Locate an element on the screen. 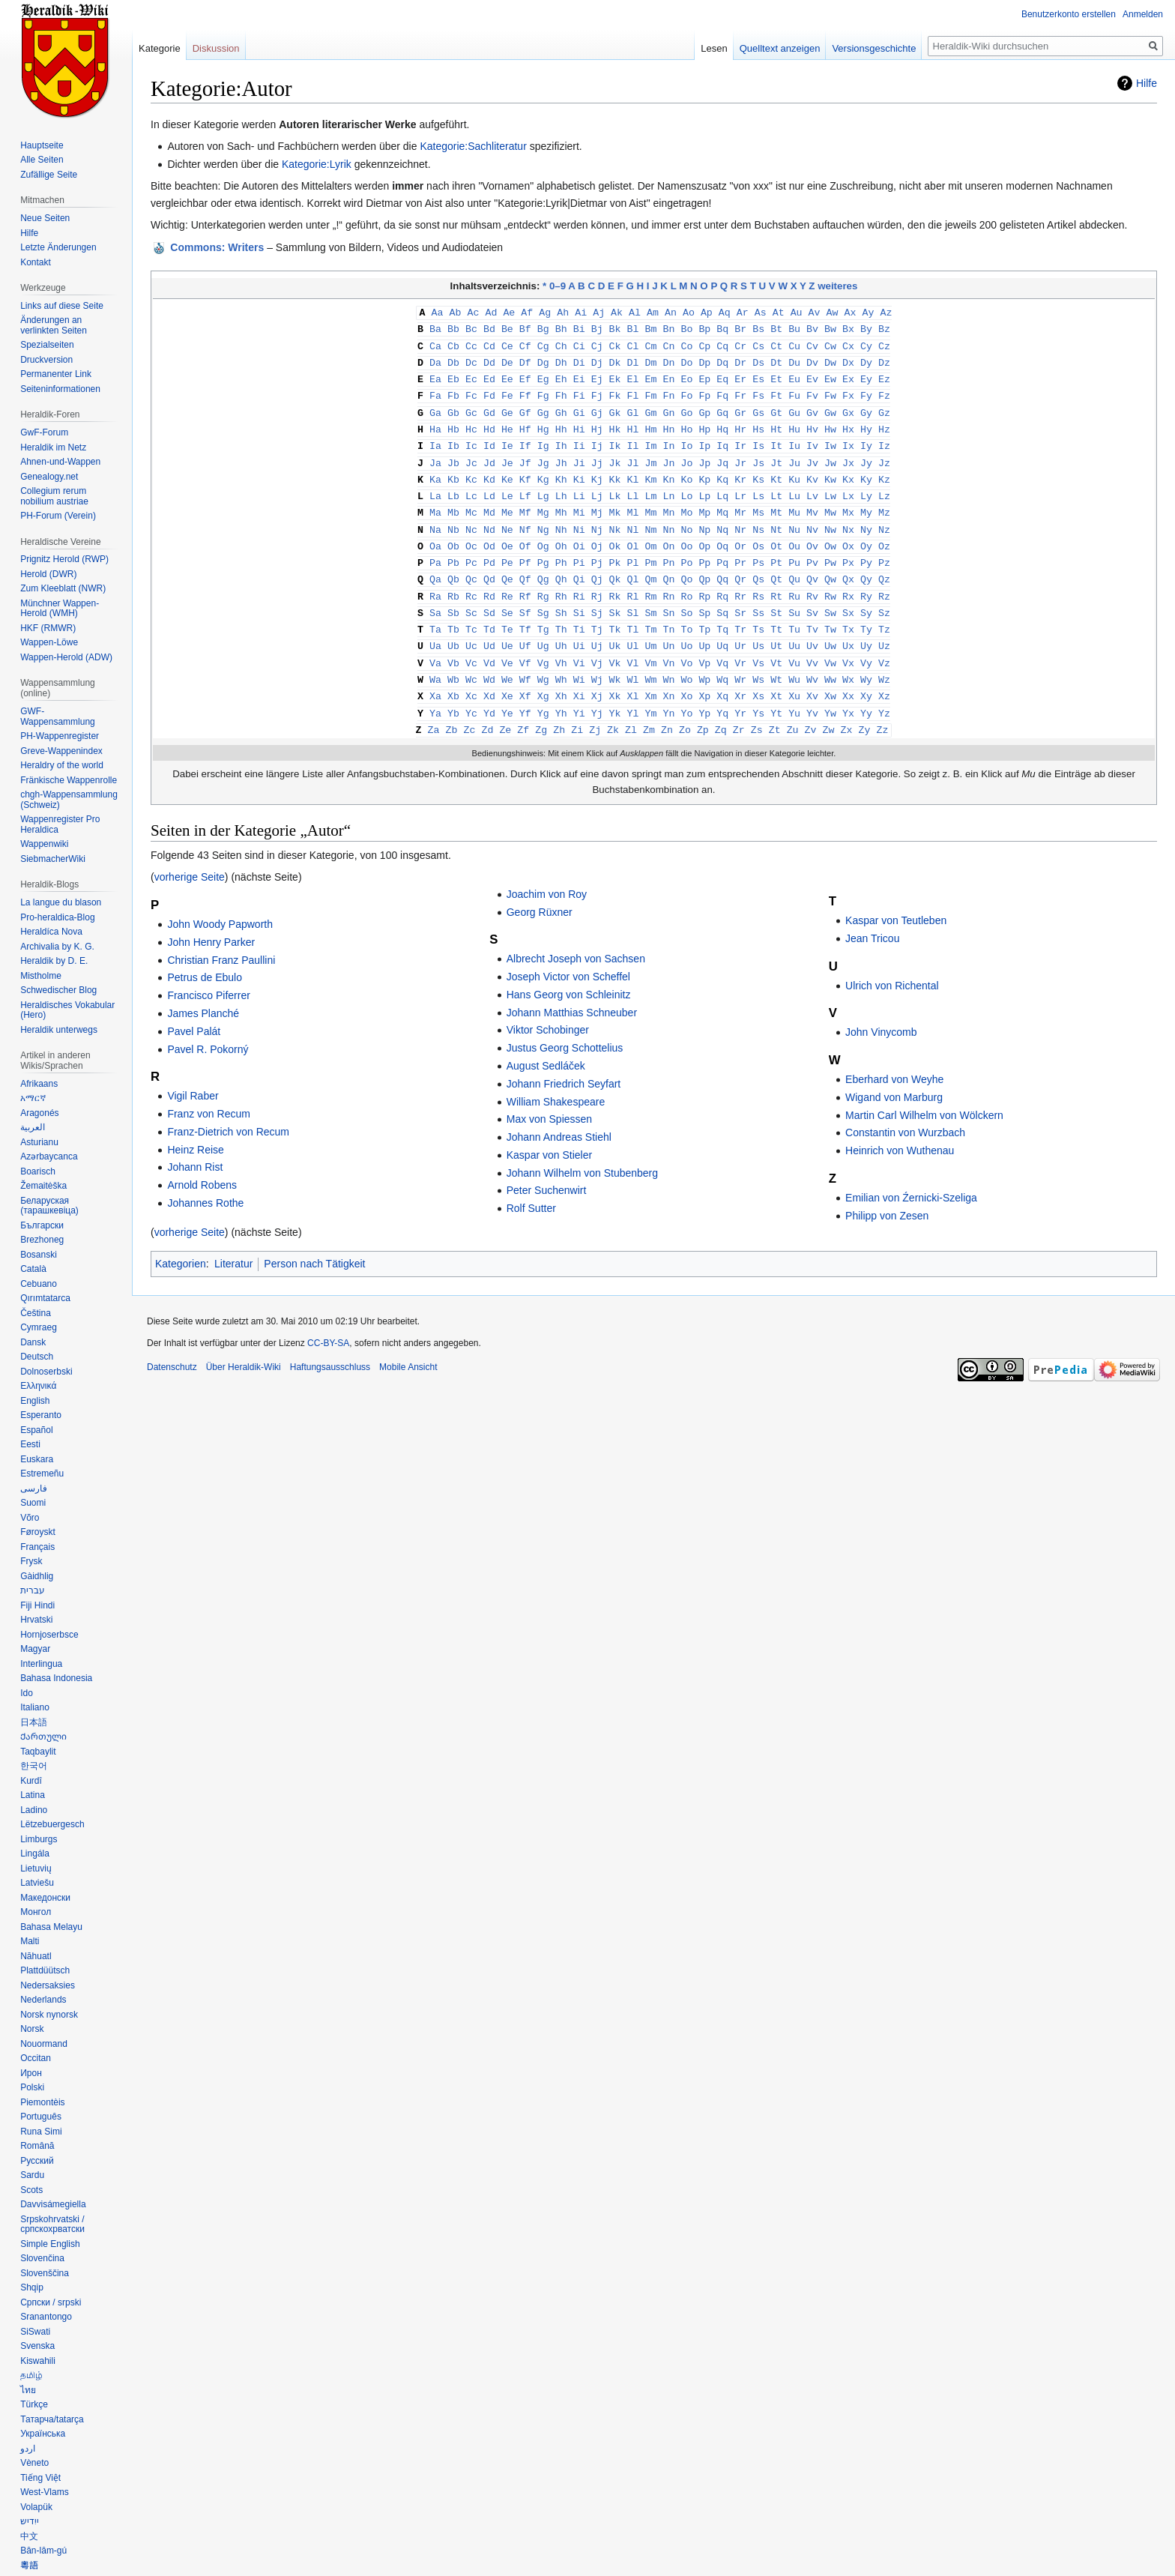 This screenshot has height=2576, width=1175. Am is located at coordinates (653, 312).